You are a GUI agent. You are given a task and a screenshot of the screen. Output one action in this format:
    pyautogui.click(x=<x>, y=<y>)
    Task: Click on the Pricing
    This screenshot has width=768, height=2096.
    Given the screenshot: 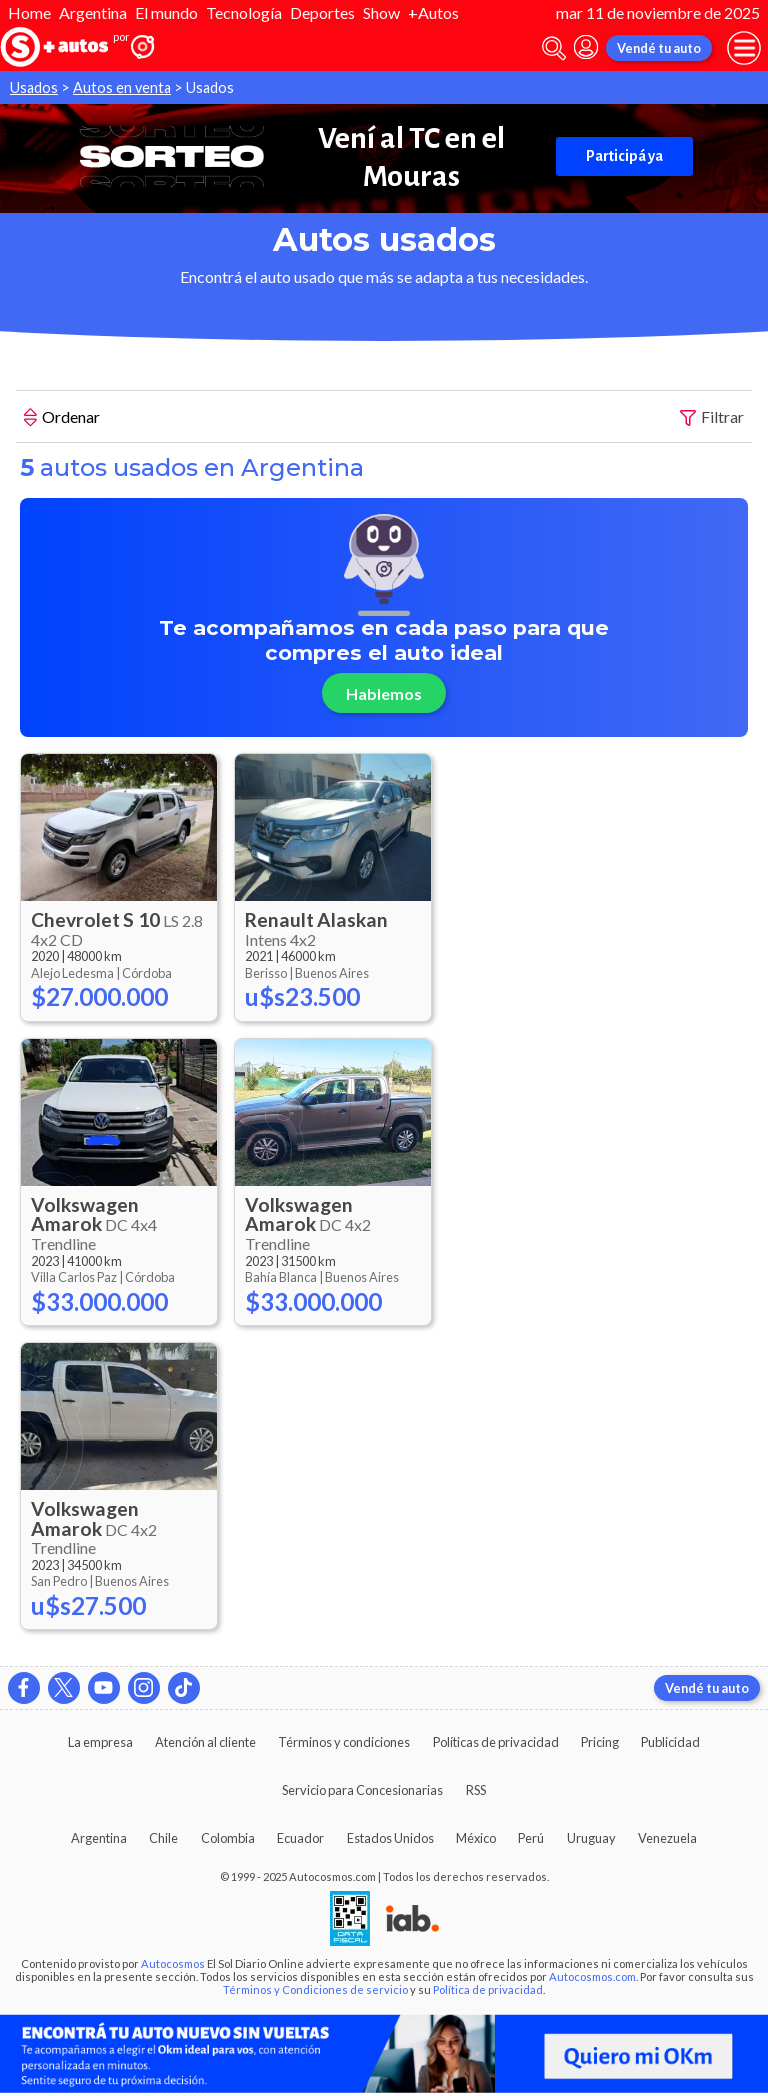 What is the action you would take?
    pyautogui.click(x=600, y=1742)
    